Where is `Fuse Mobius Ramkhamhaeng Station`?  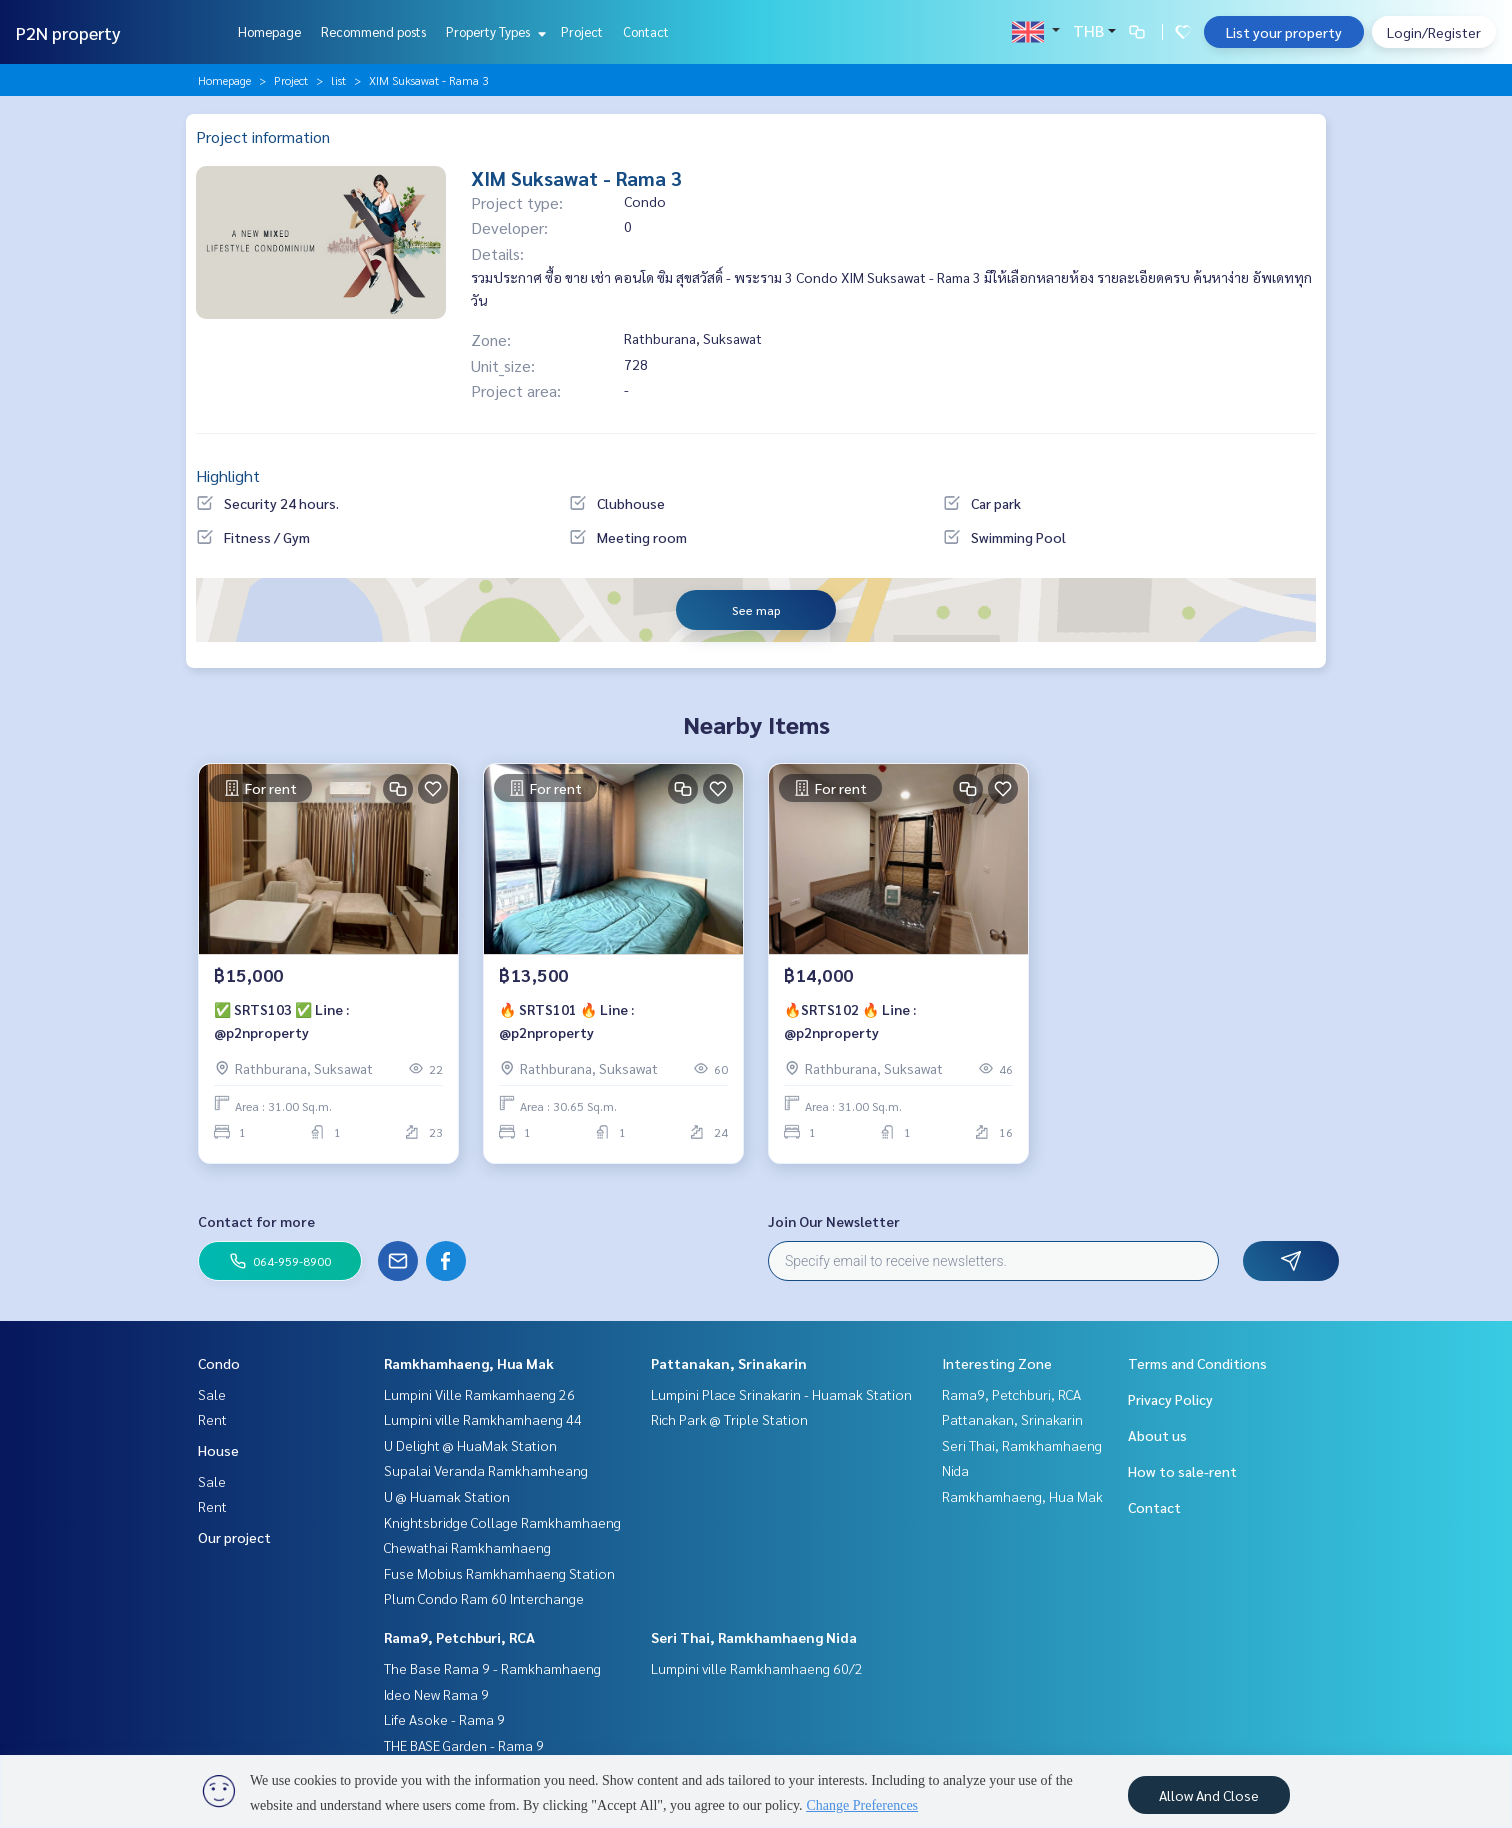 Fuse Mobius Ramkhamhaeng Station is located at coordinates (499, 1573).